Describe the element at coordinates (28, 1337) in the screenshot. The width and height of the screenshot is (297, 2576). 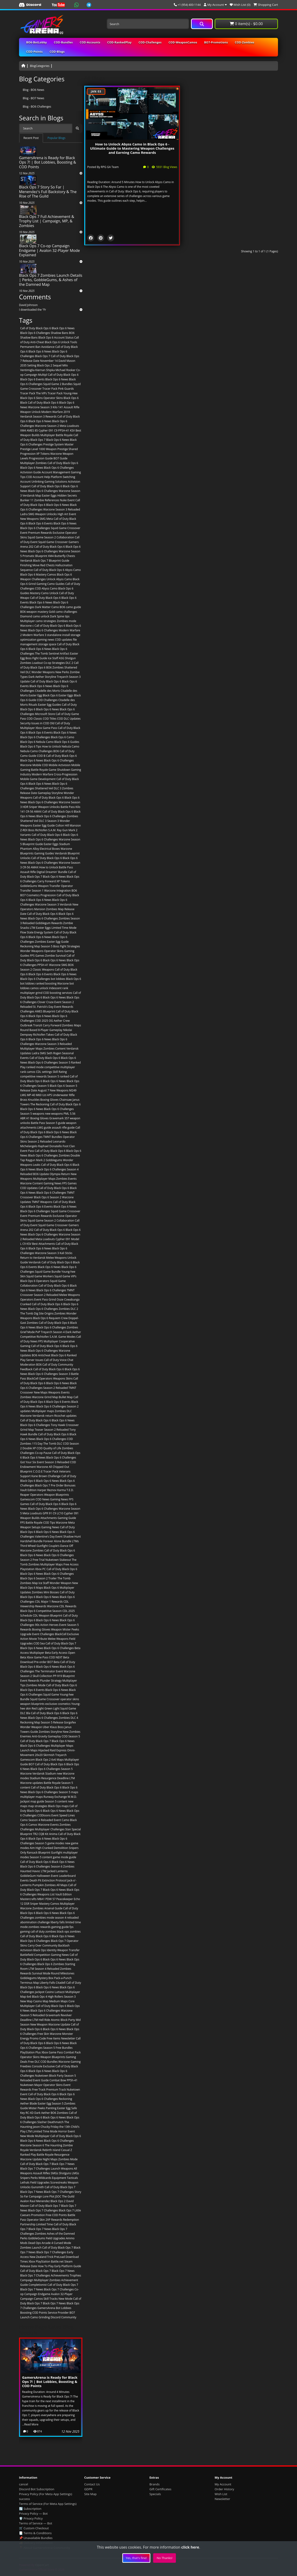
I see `Competitive` at that location.